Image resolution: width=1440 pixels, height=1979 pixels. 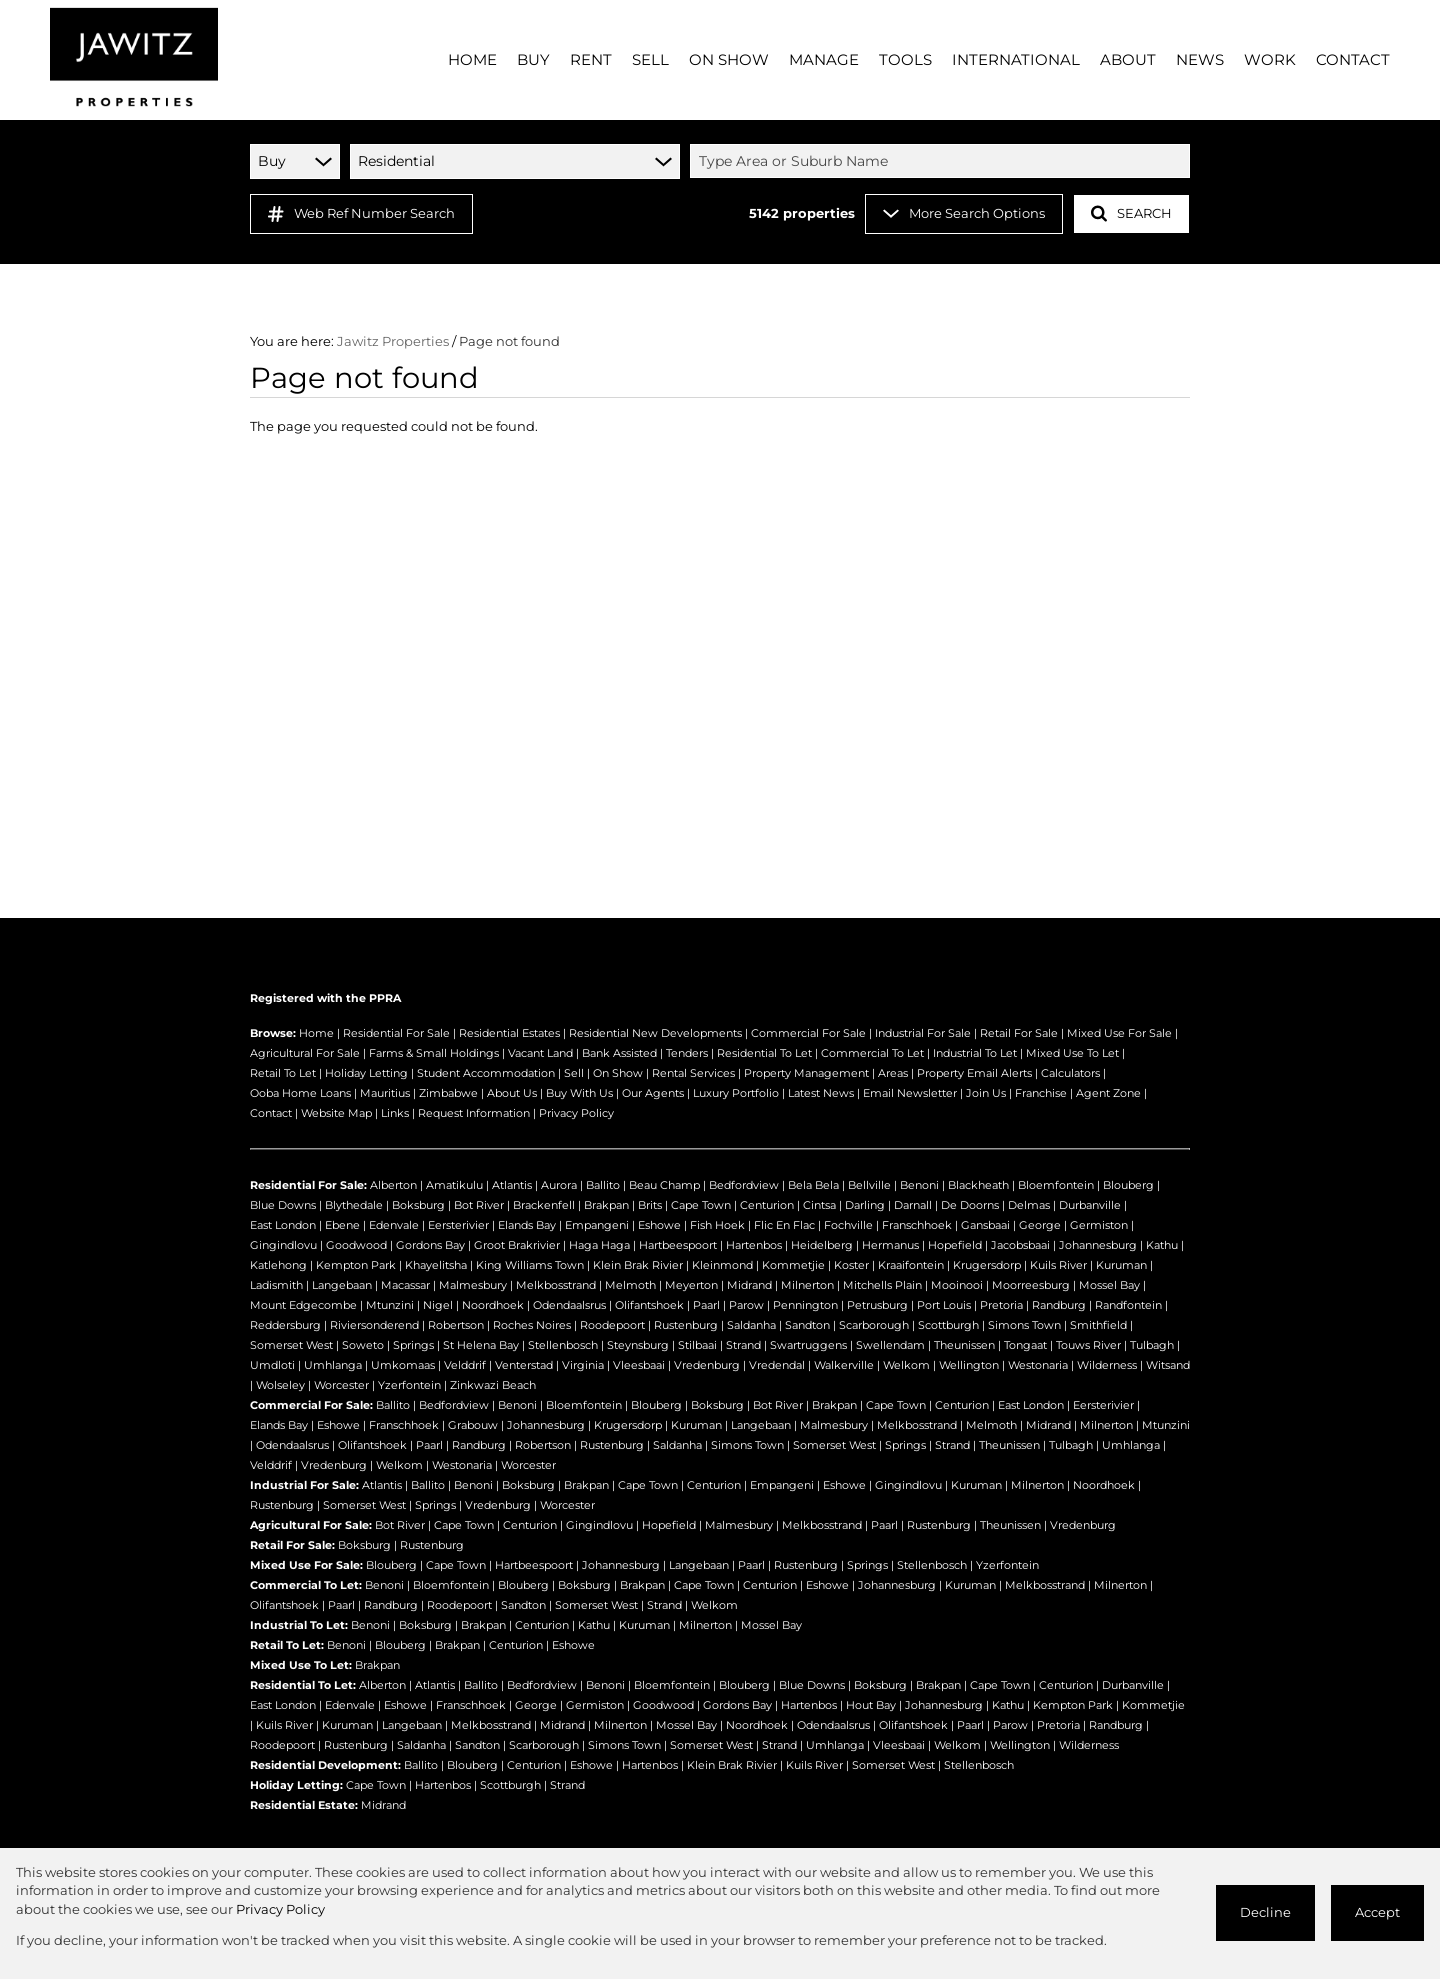 What do you see at coordinates (1070, 1073) in the screenshot?
I see `Calculators` at bounding box center [1070, 1073].